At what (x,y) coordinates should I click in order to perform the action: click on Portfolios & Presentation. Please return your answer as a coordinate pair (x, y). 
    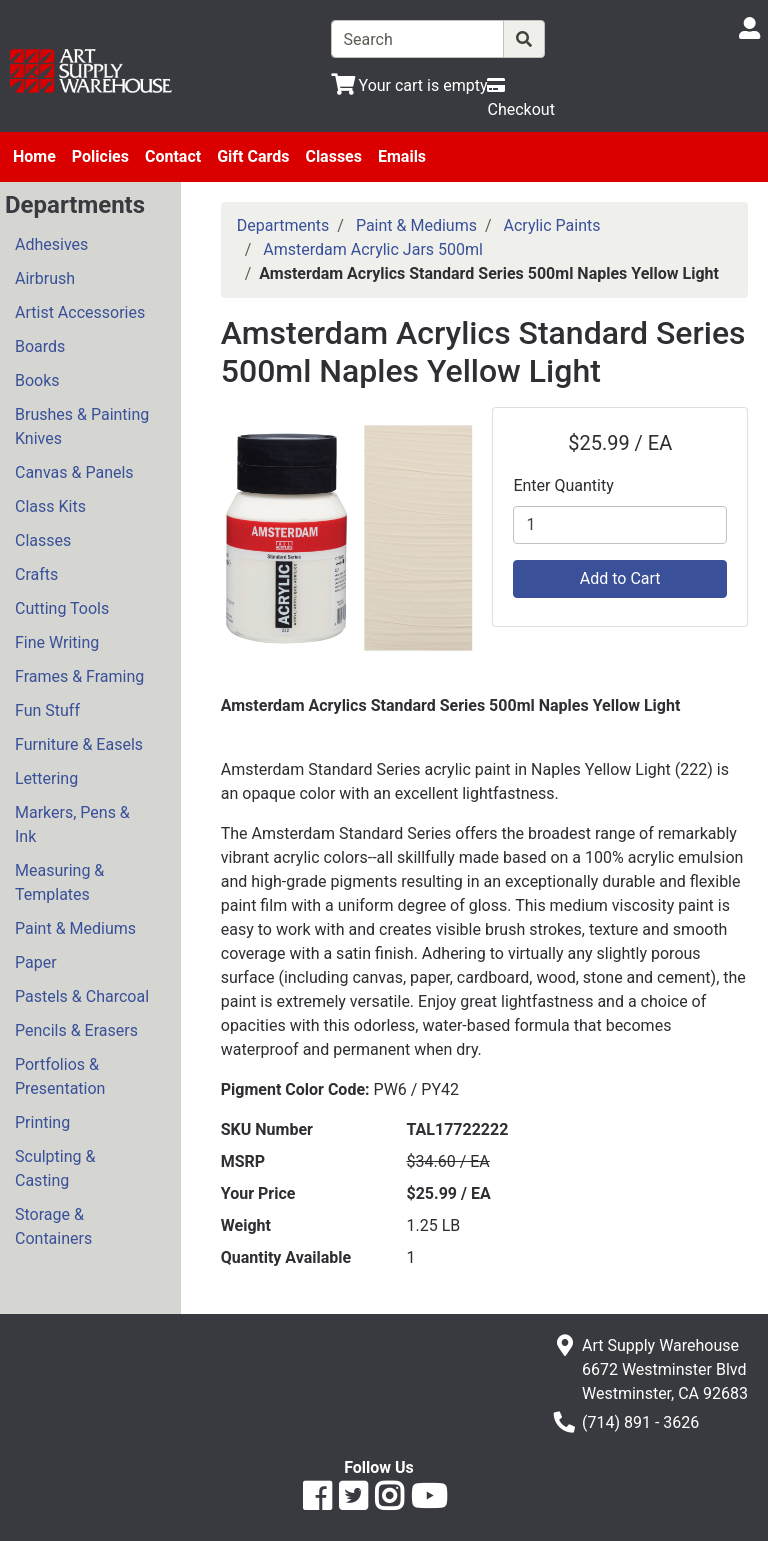
    Looking at the image, I should click on (60, 1076).